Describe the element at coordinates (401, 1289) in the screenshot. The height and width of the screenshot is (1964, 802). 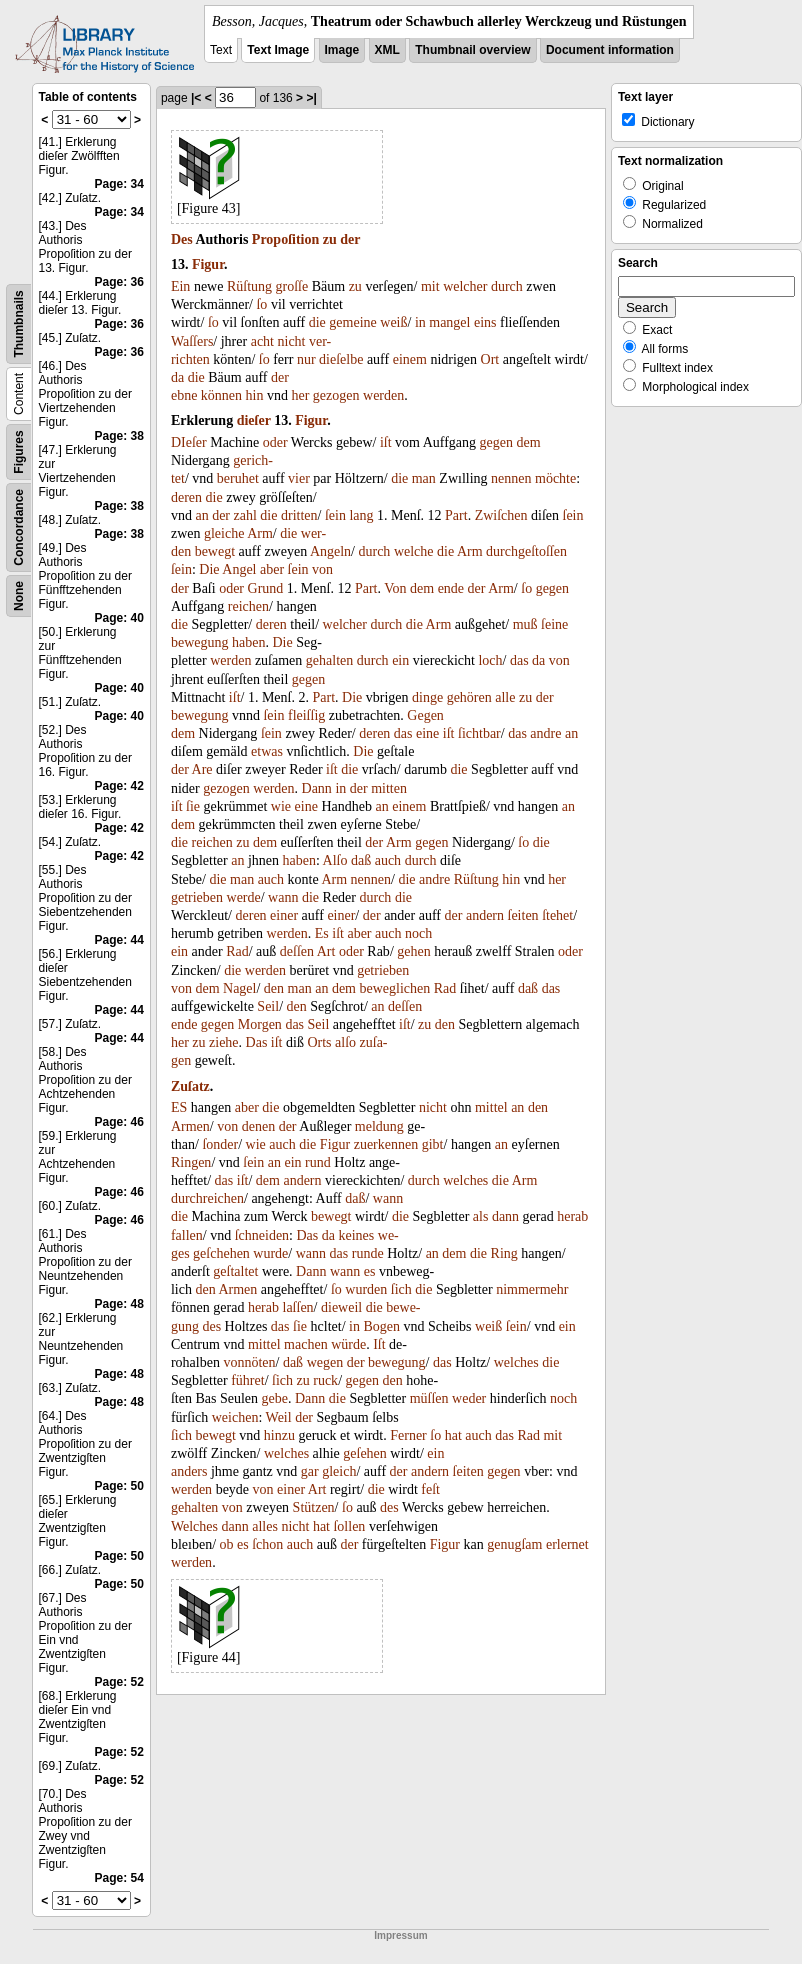
I see `ſich` at that location.